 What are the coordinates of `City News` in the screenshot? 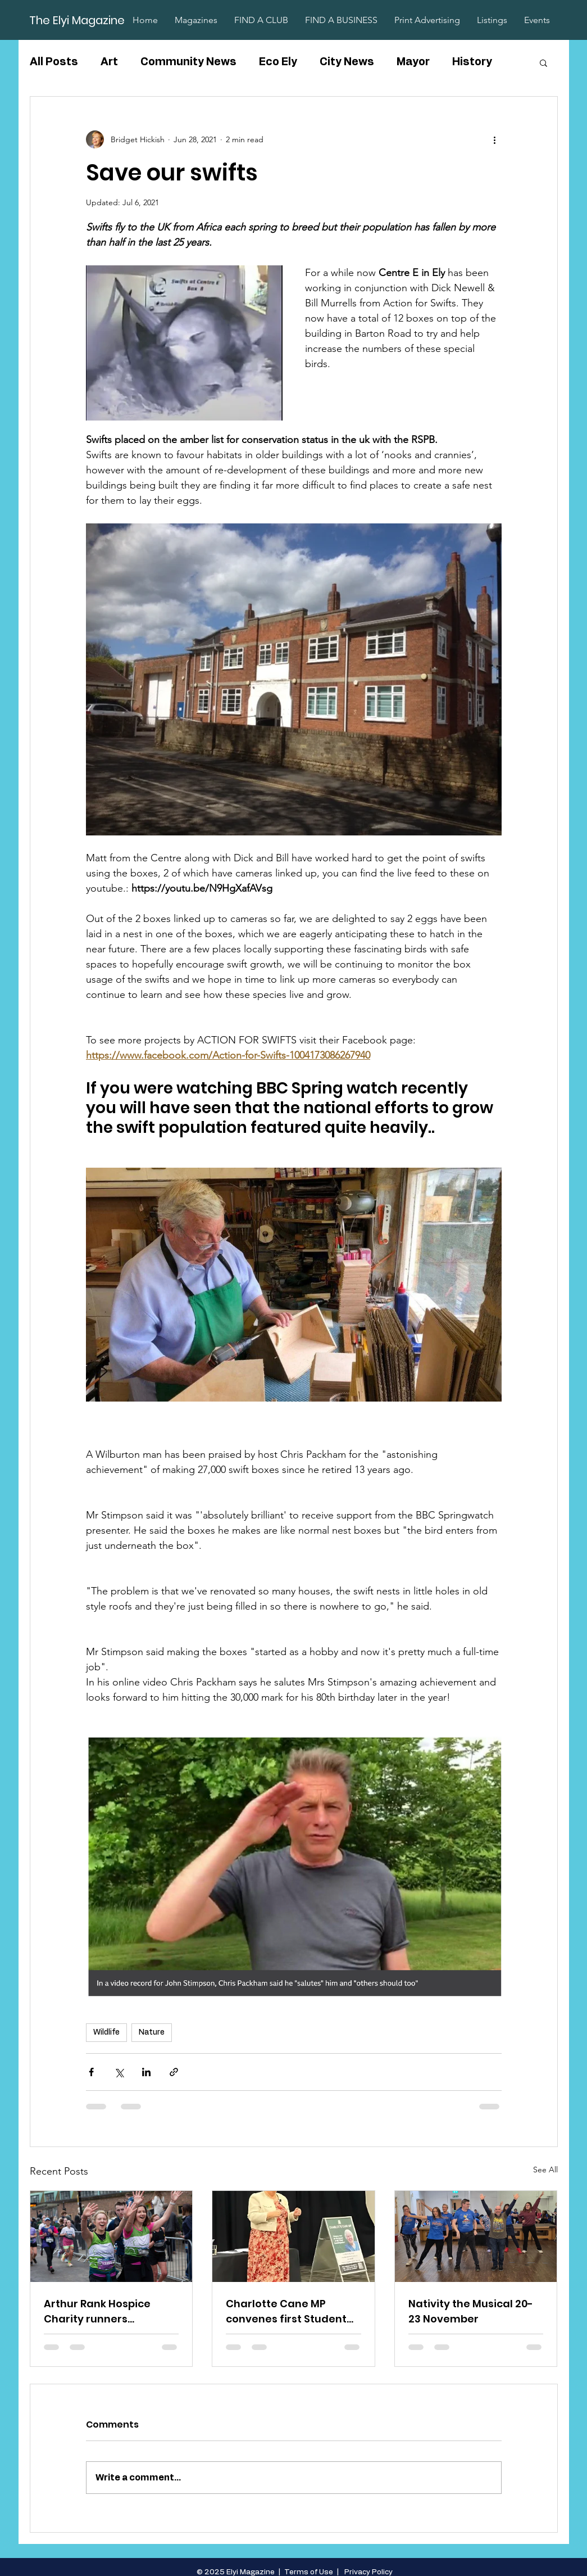 It's located at (347, 62).